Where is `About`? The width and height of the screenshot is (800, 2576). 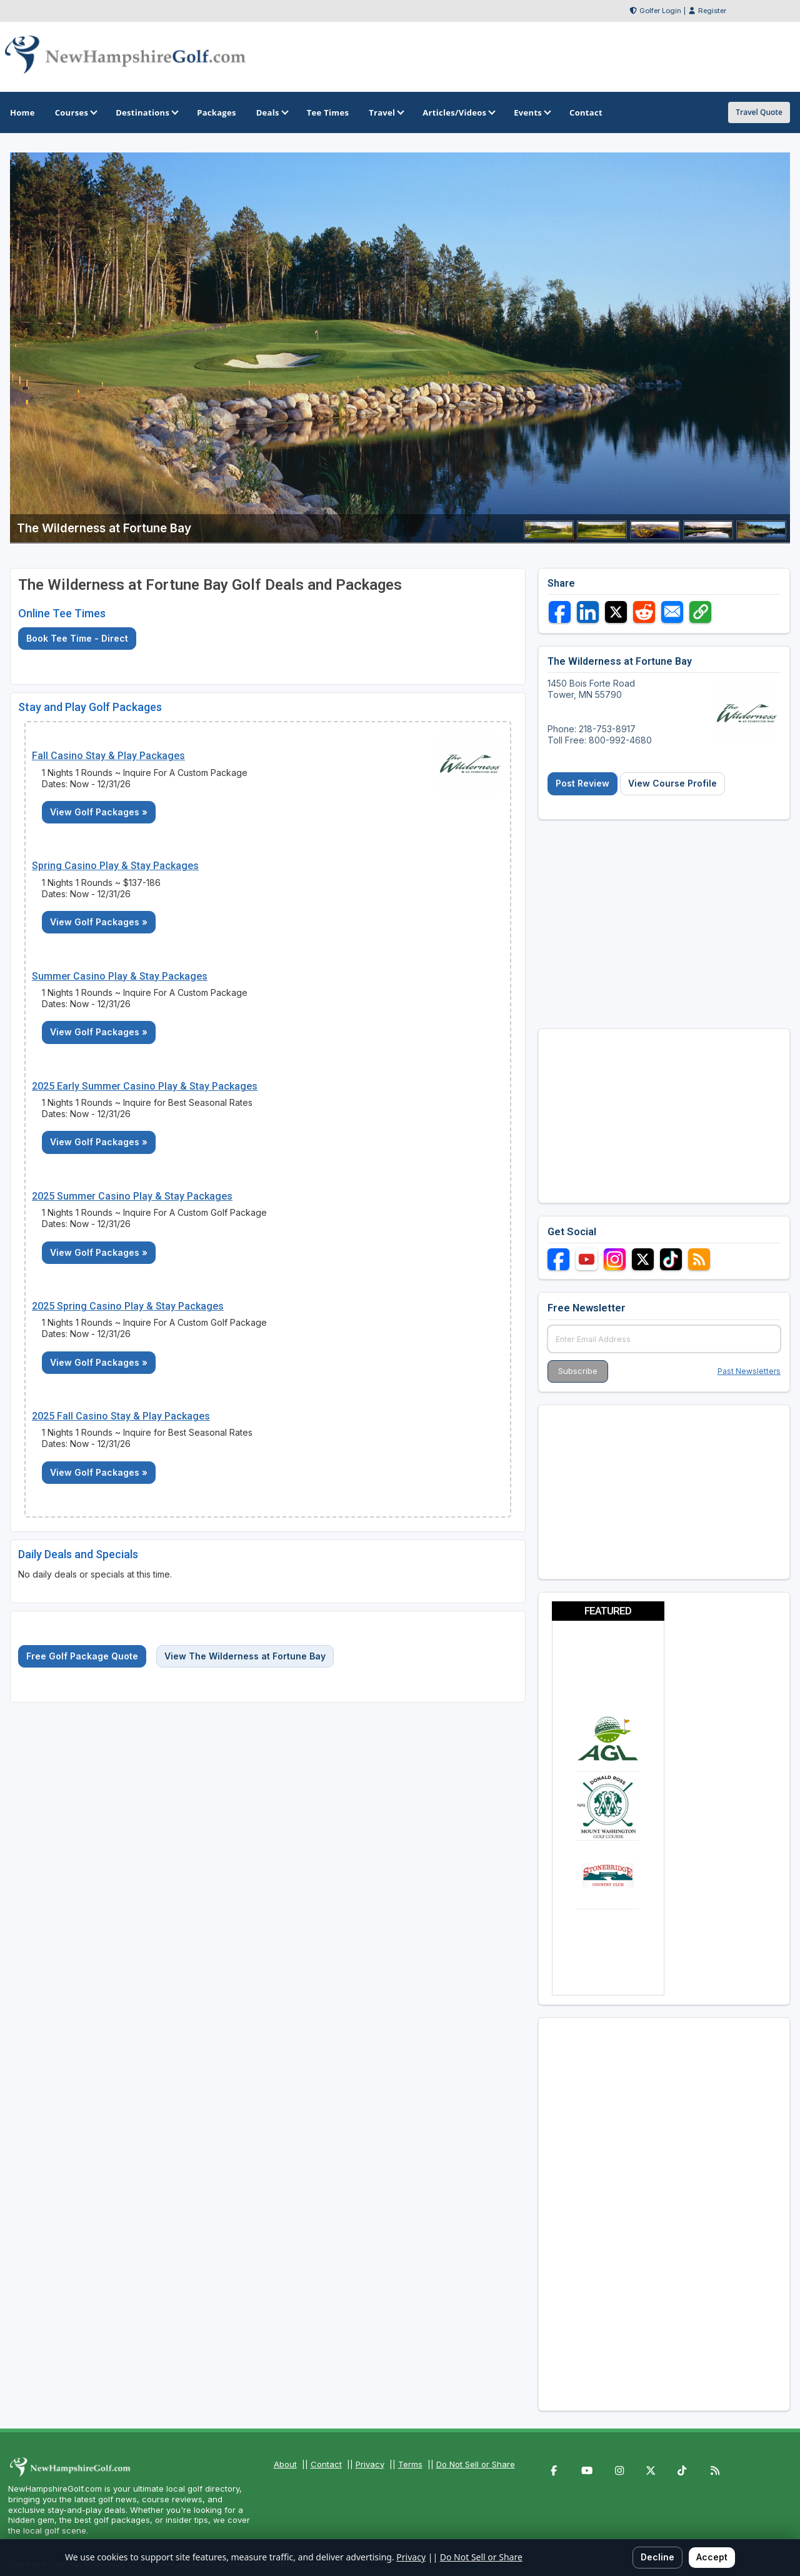 About is located at coordinates (285, 2464).